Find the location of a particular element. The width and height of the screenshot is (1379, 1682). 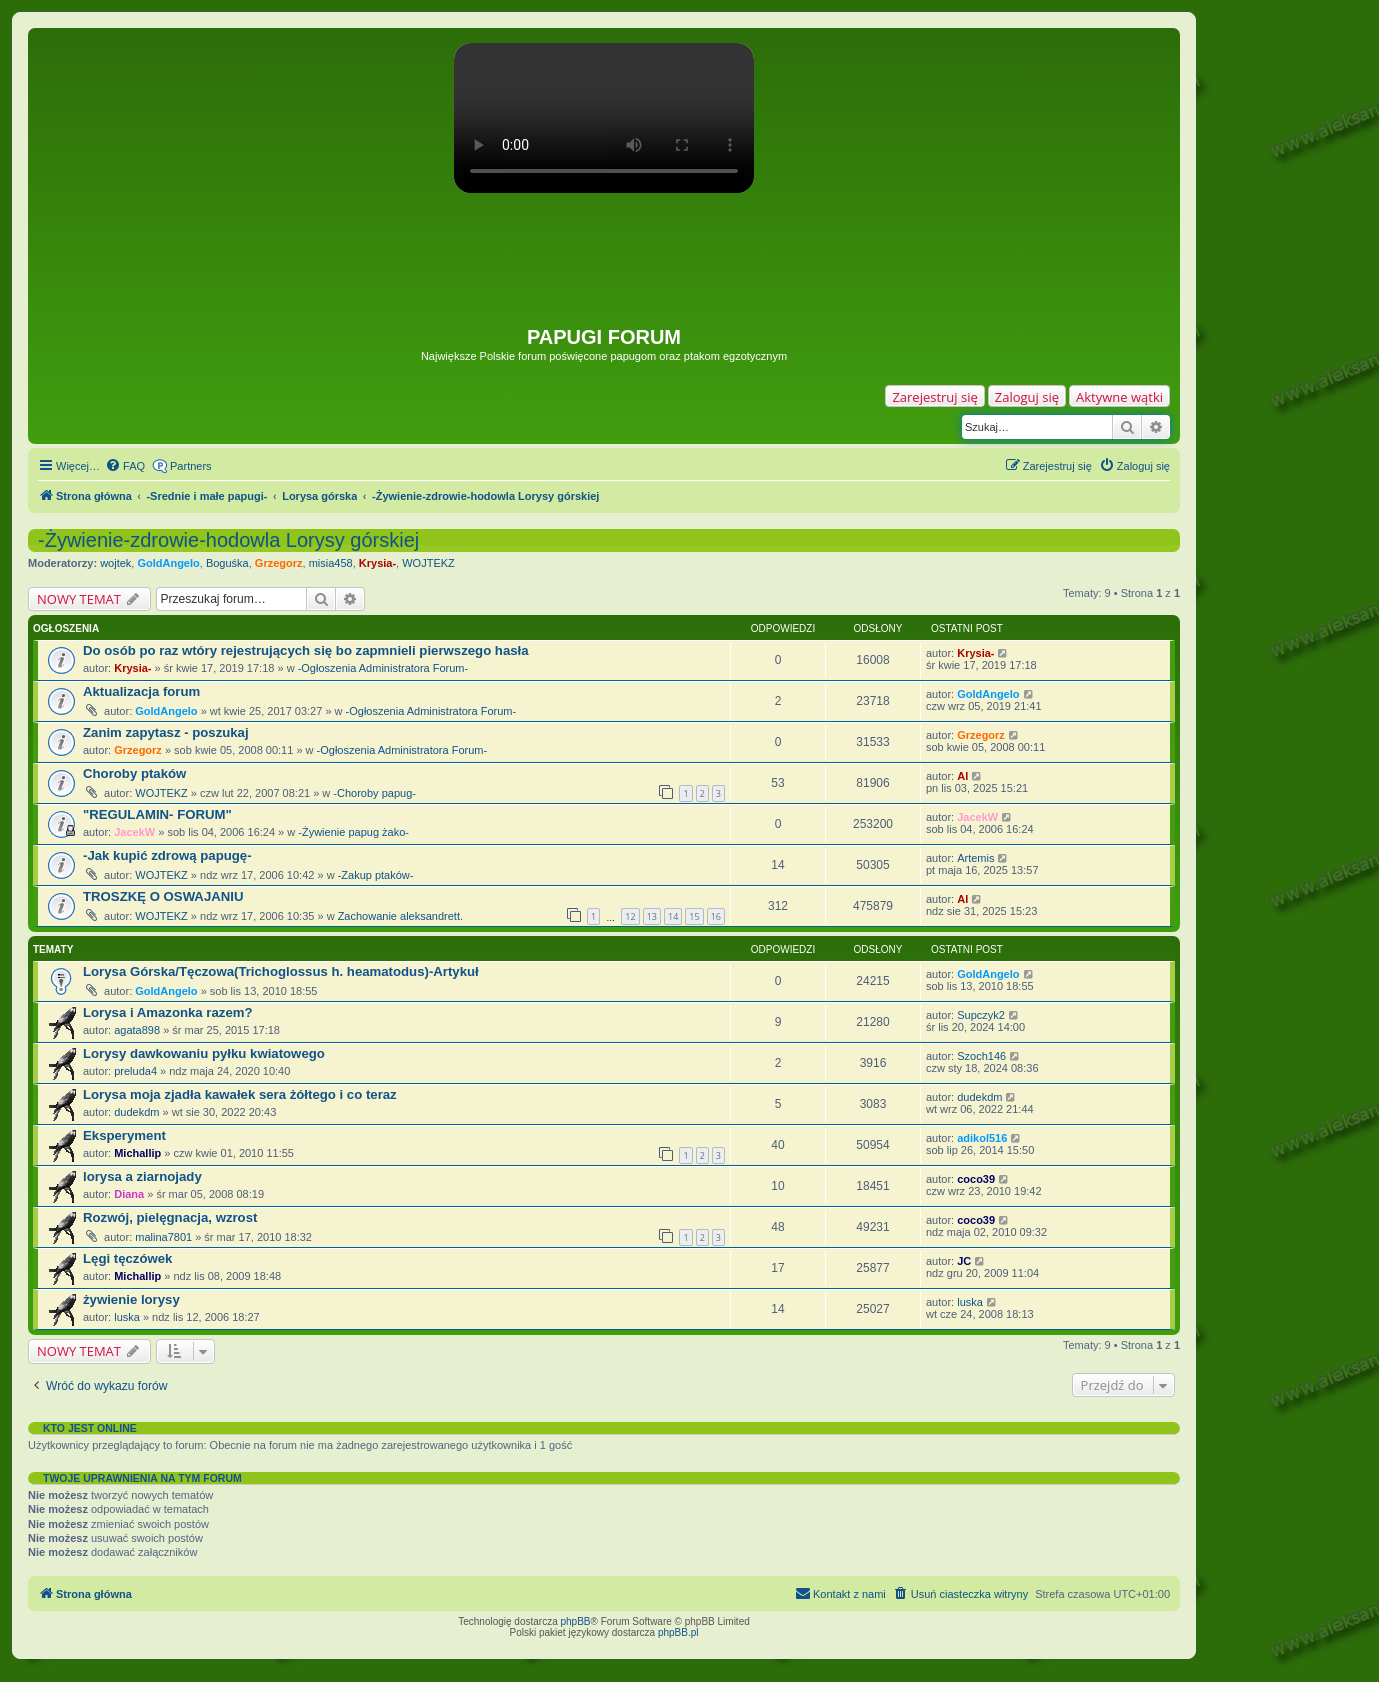

Diana is located at coordinates (129, 1194).